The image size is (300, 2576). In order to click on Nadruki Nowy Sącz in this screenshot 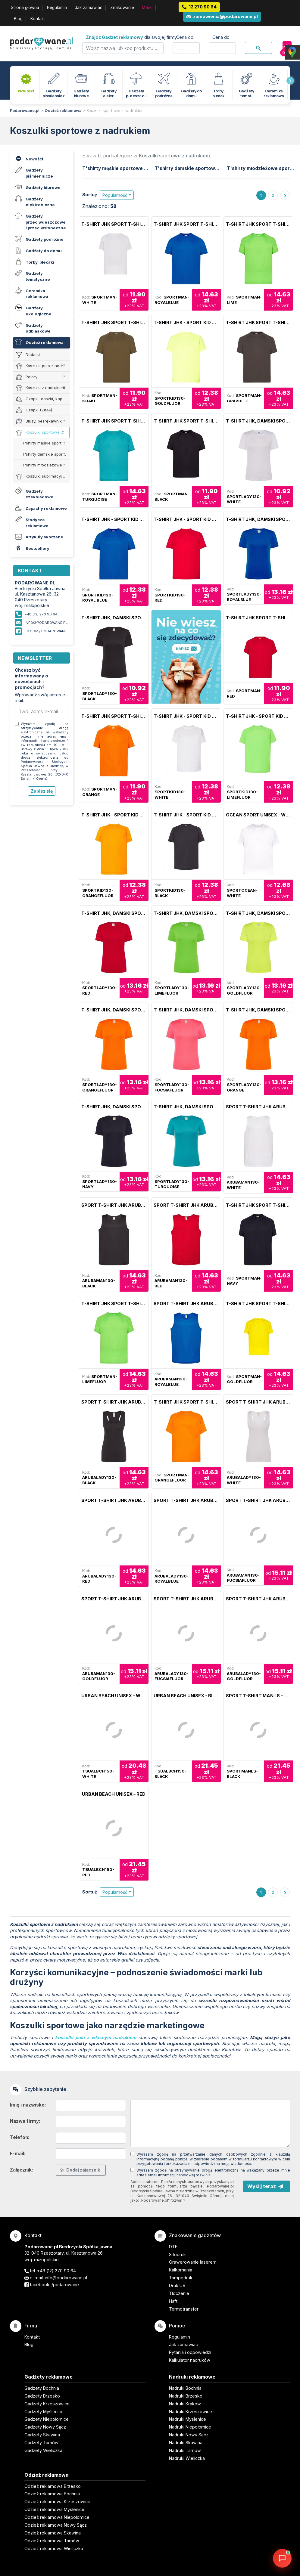, I will do `click(188, 2434)`.